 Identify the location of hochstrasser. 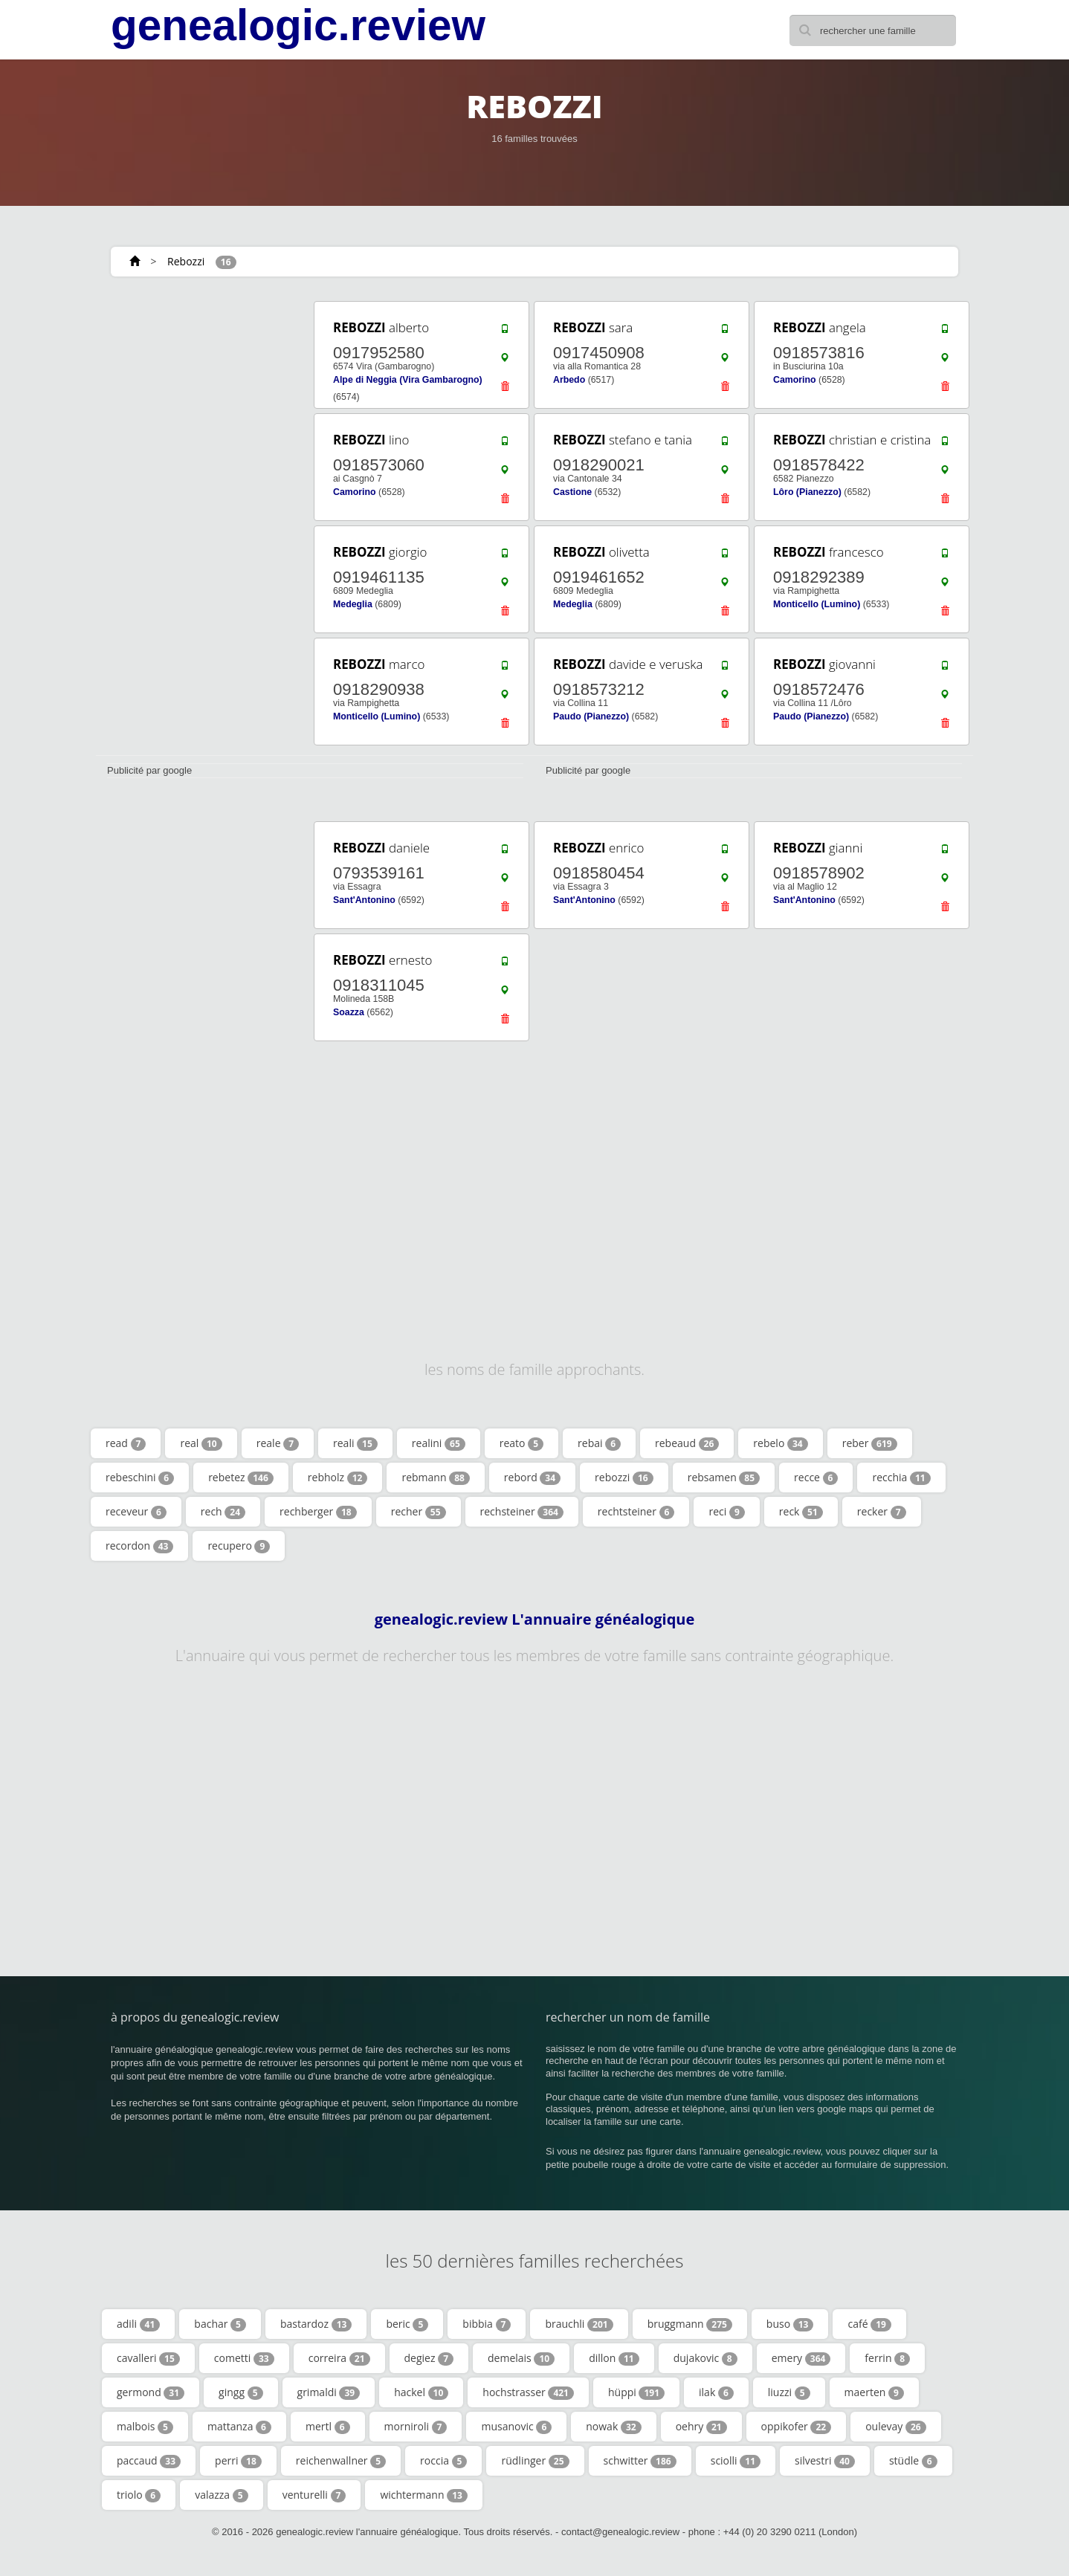
(528, 2392).